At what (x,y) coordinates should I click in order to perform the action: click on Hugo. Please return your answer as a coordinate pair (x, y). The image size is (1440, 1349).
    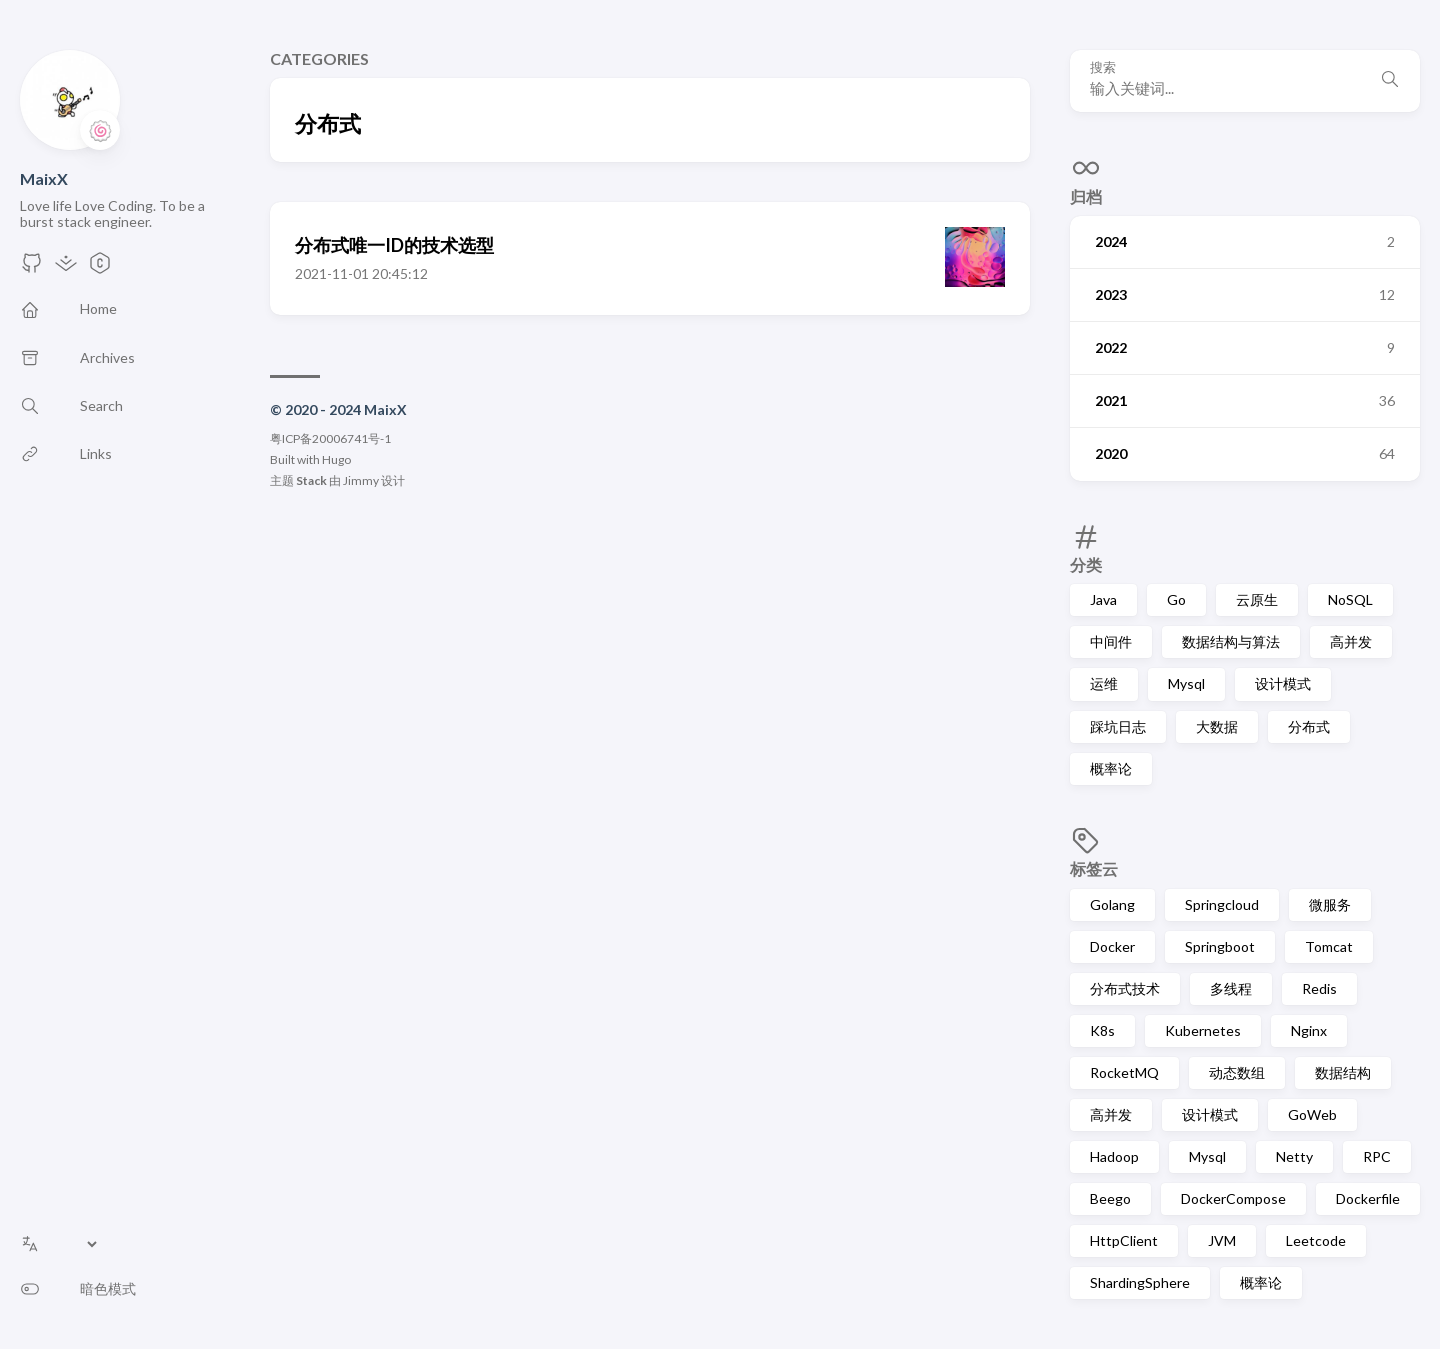
    Looking at the image, I should click on (336, 459).